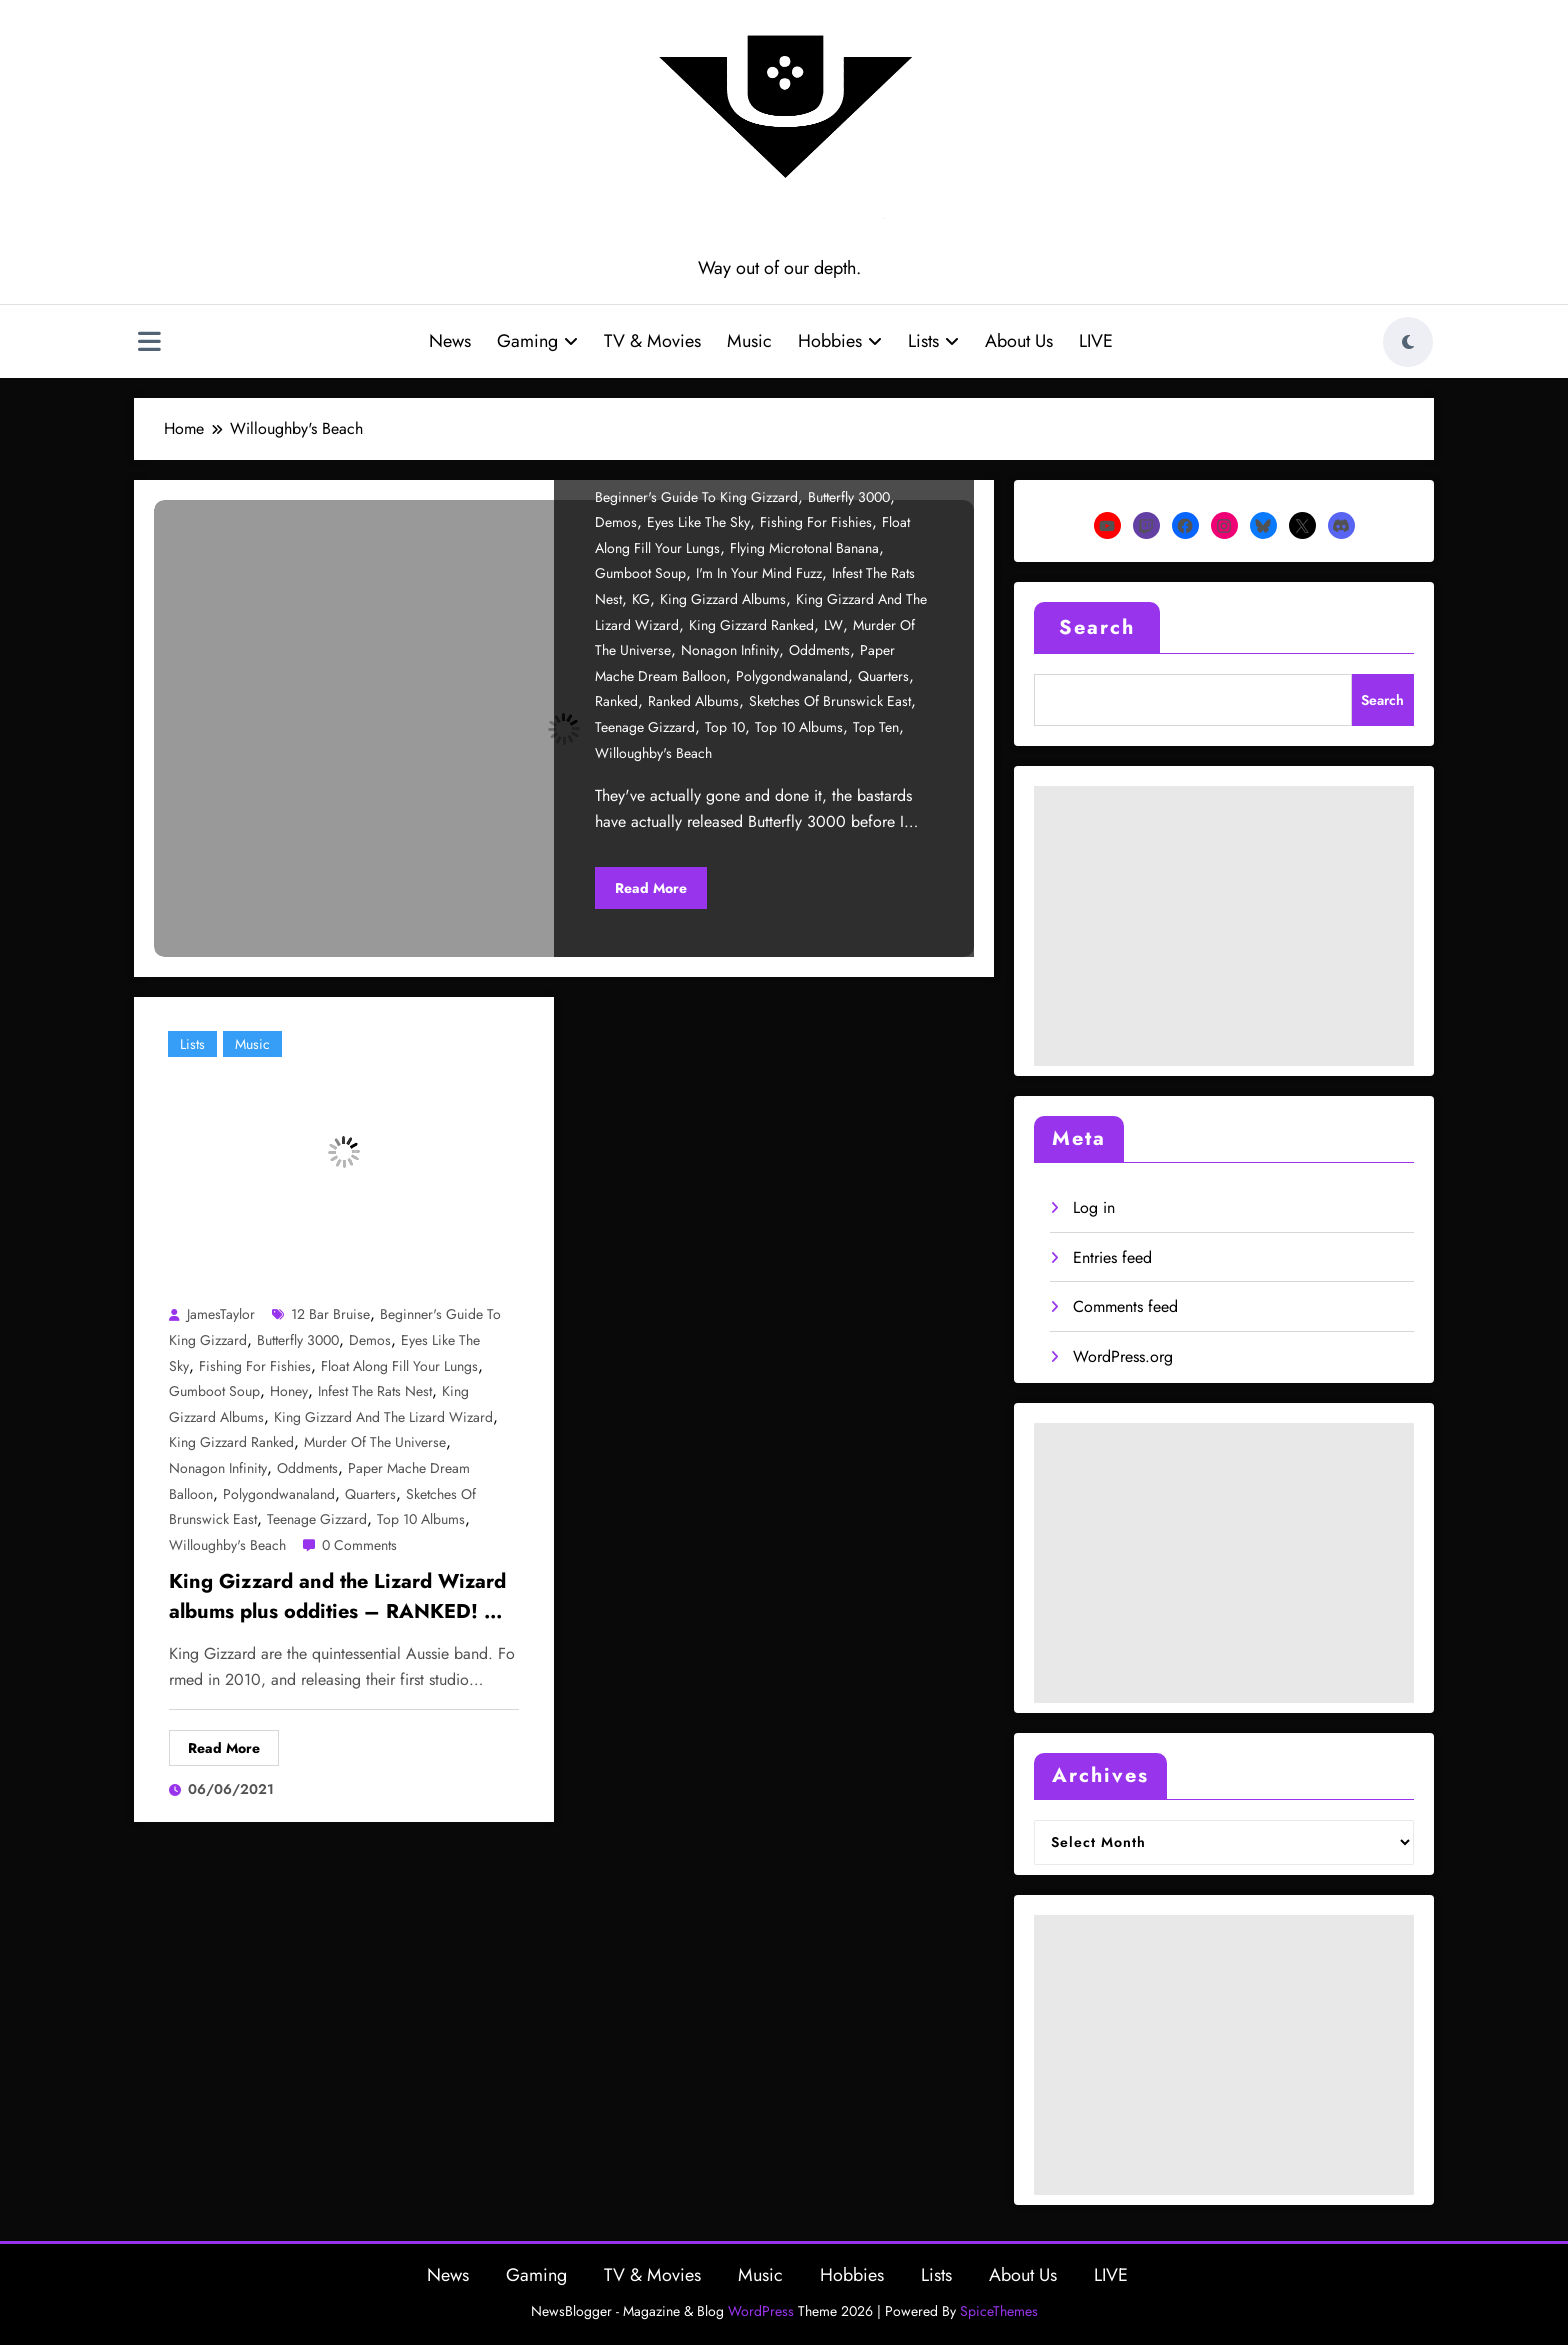 The width and height of the screenshot is (1568, 2345). What do you see at coordinates (375, 1391) in the screenshot?
I see `Infest the Rats Nest` at bounding box center [375, 1391].